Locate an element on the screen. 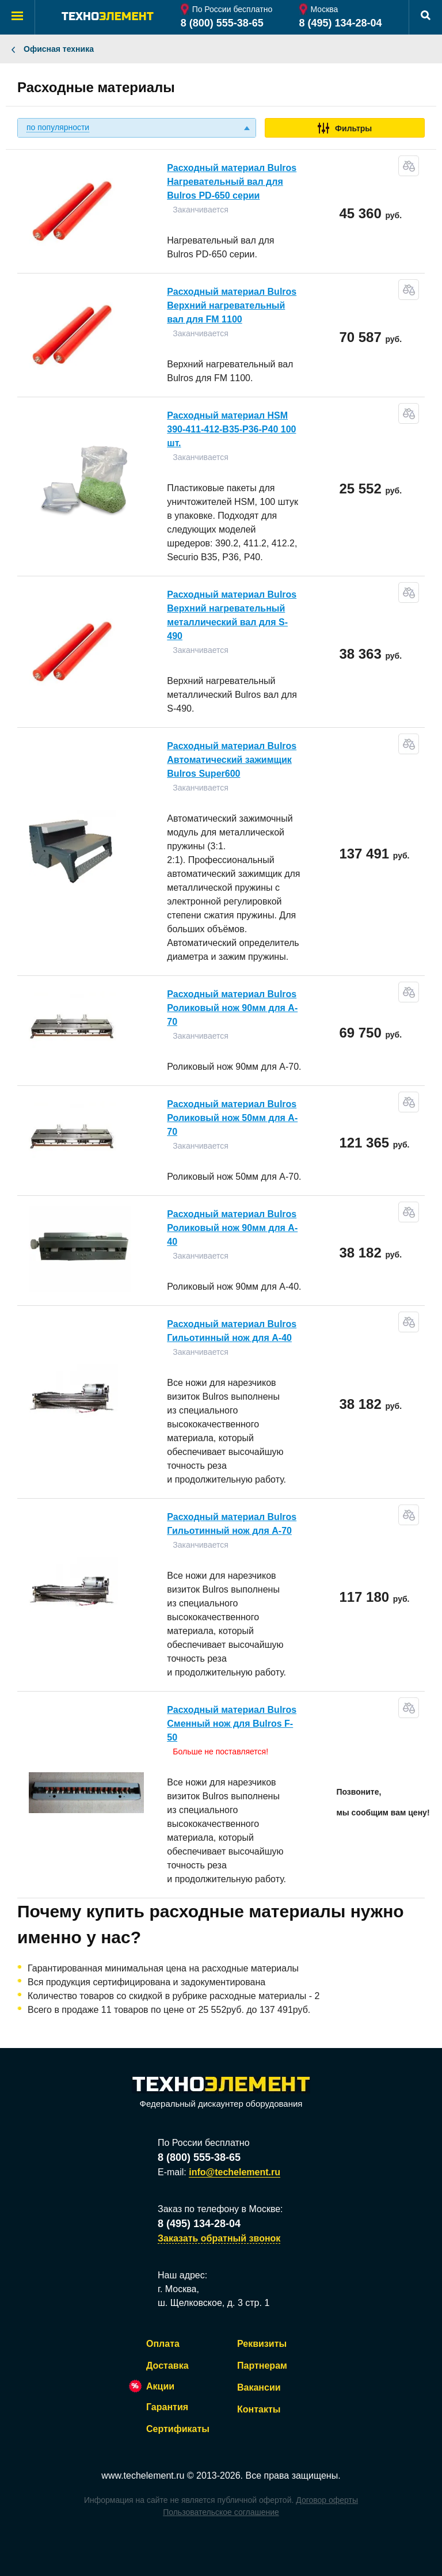 The height and width of the screenshot is (2576, 442). Расходный материал Bulros Нагревательный вал для Bulros PD-650 серии is located at coordinates (231, 181).